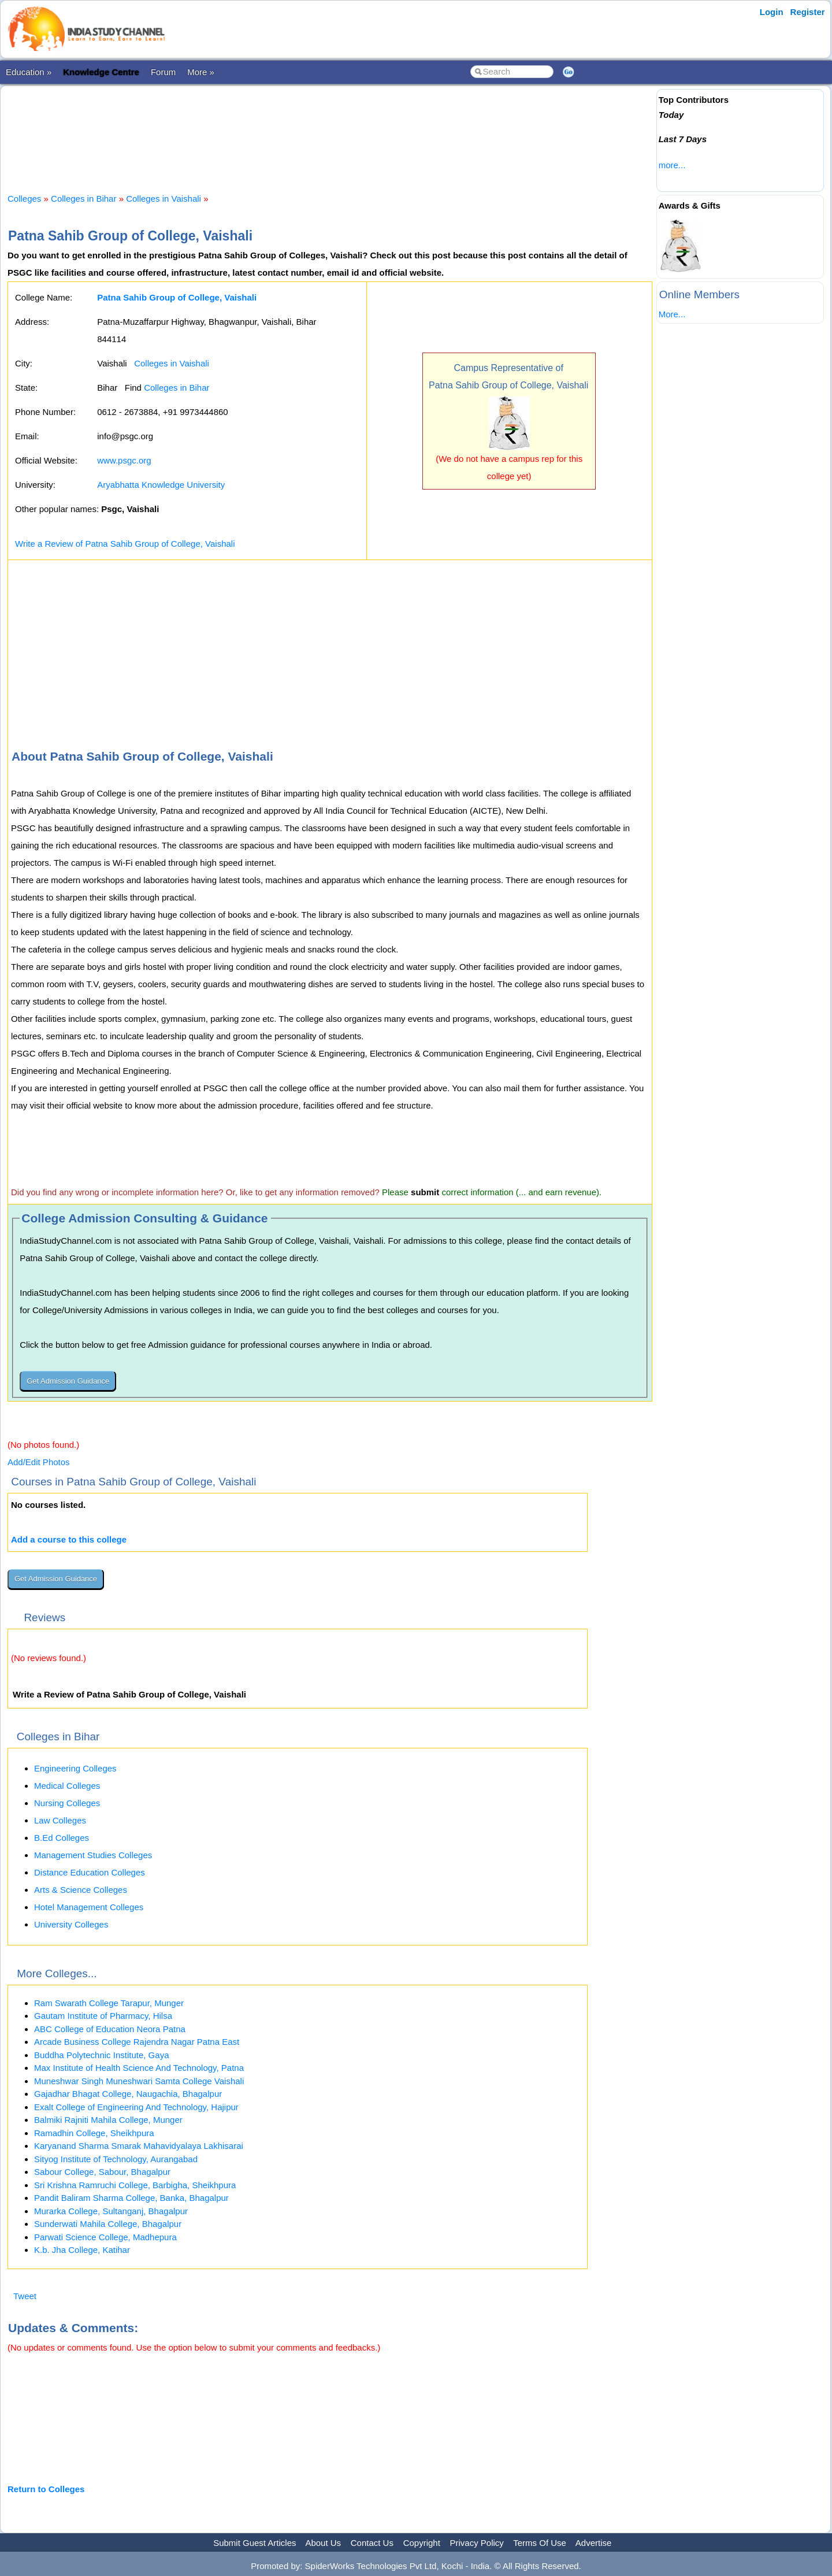 Image resolution: width=832 pixels, height=2576 pixels. What do you see at coordinates (103, 2016) in the screenshot?
I see `Gautam Institute of Pharmacy, Hilsa` at bounding box center [103, 2016].